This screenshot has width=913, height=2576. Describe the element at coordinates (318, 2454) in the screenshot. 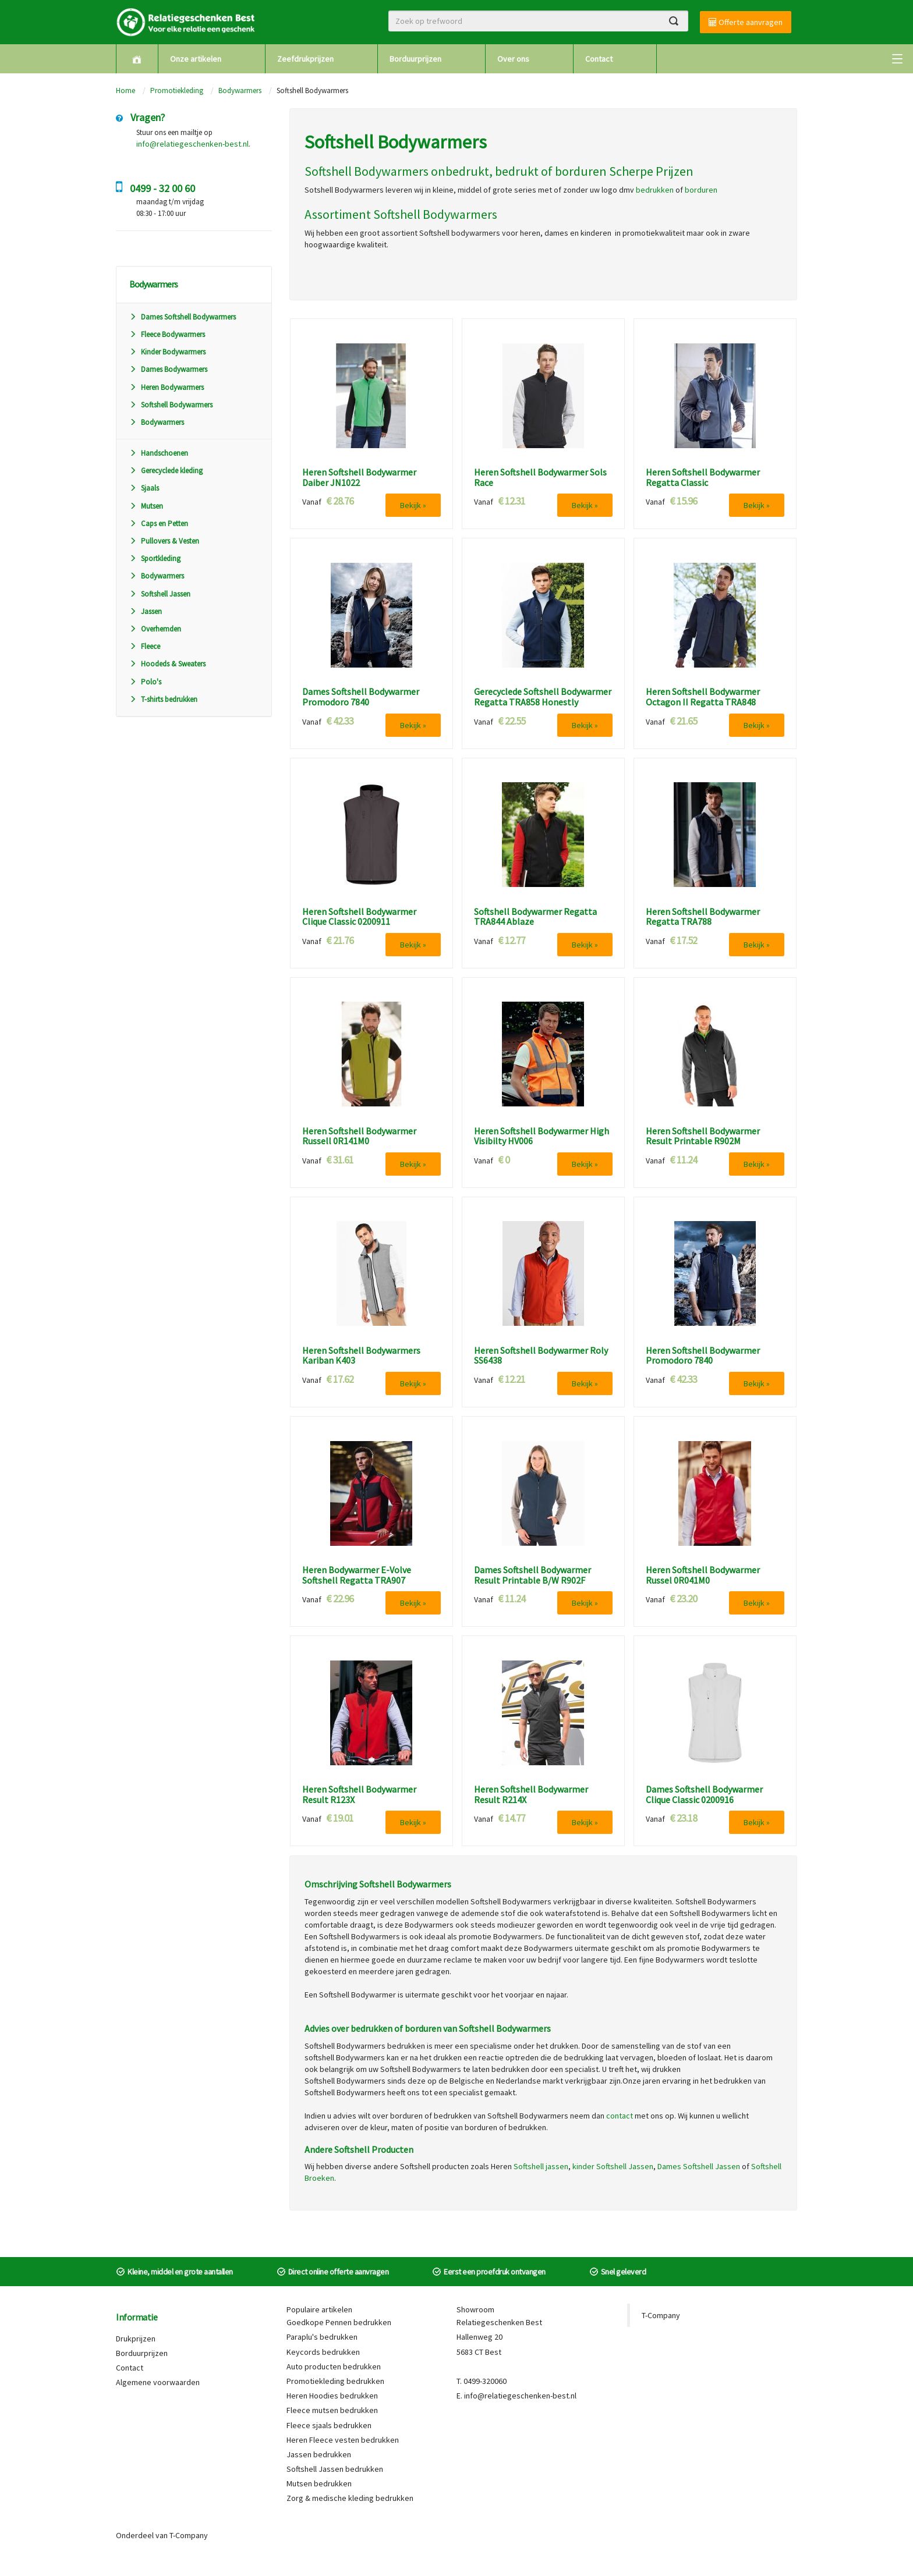

I see `Jassen bedrukken` at that location.